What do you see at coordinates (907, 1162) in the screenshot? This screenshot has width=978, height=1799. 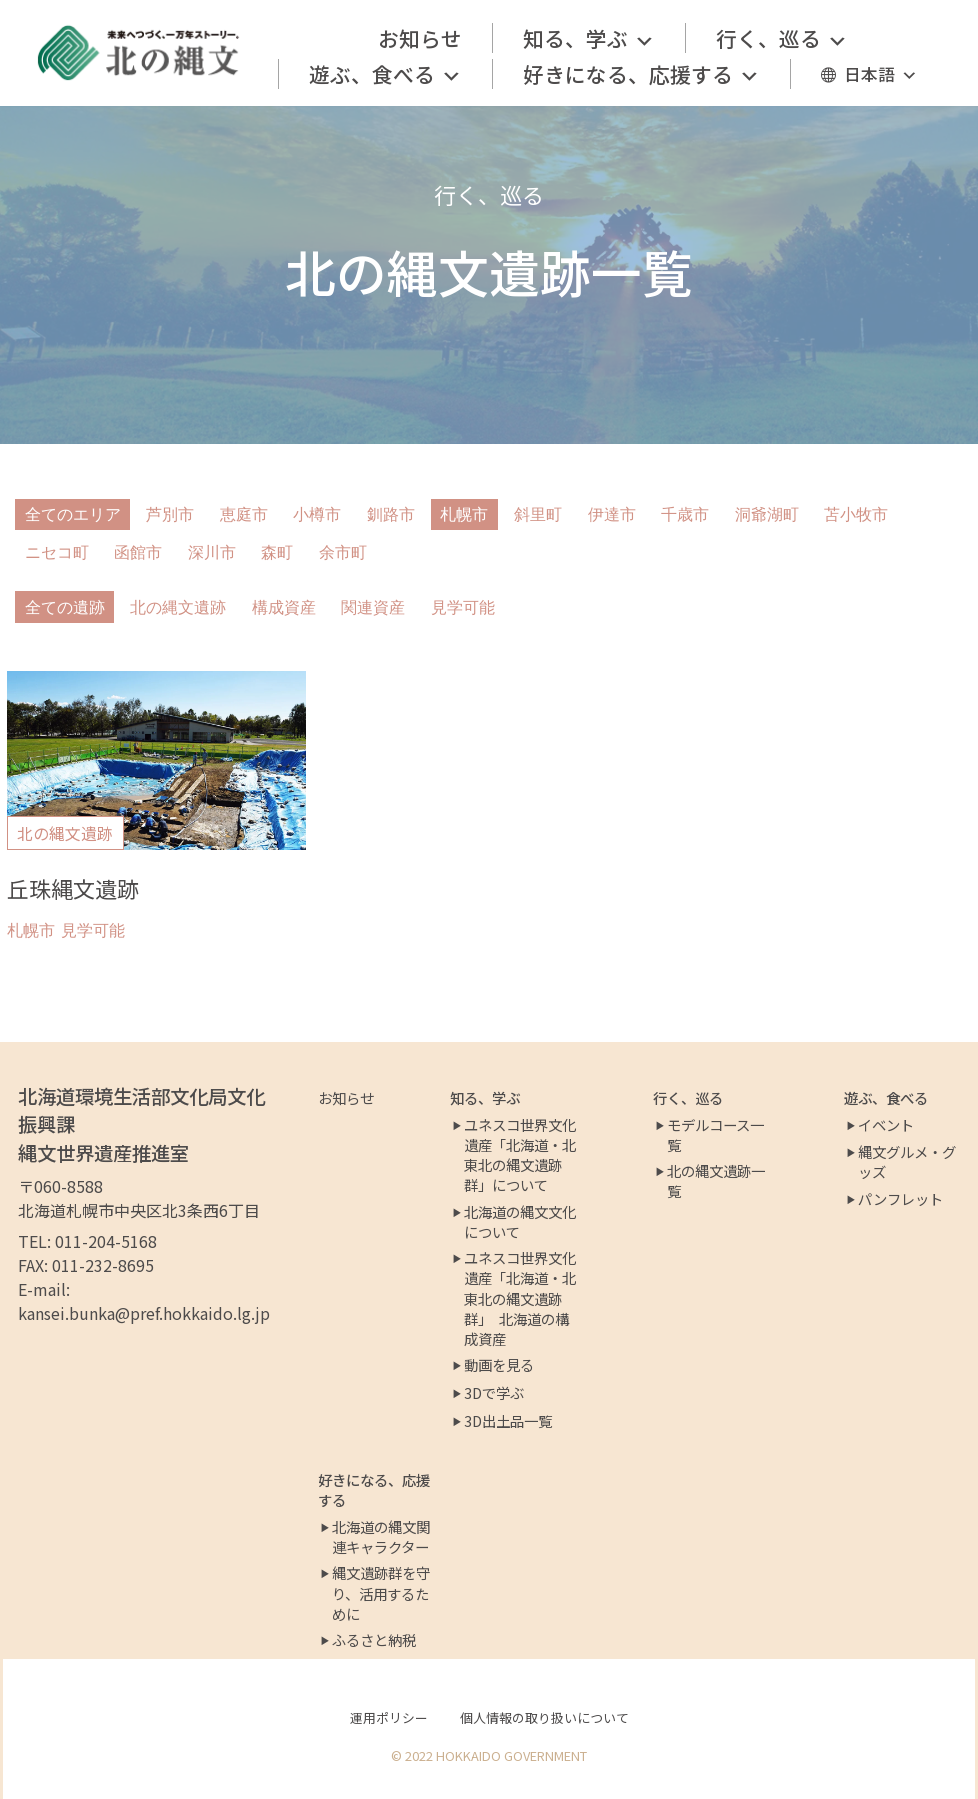 I see `縄文グルメ・グッズ` at bounding box center [907, 1162].